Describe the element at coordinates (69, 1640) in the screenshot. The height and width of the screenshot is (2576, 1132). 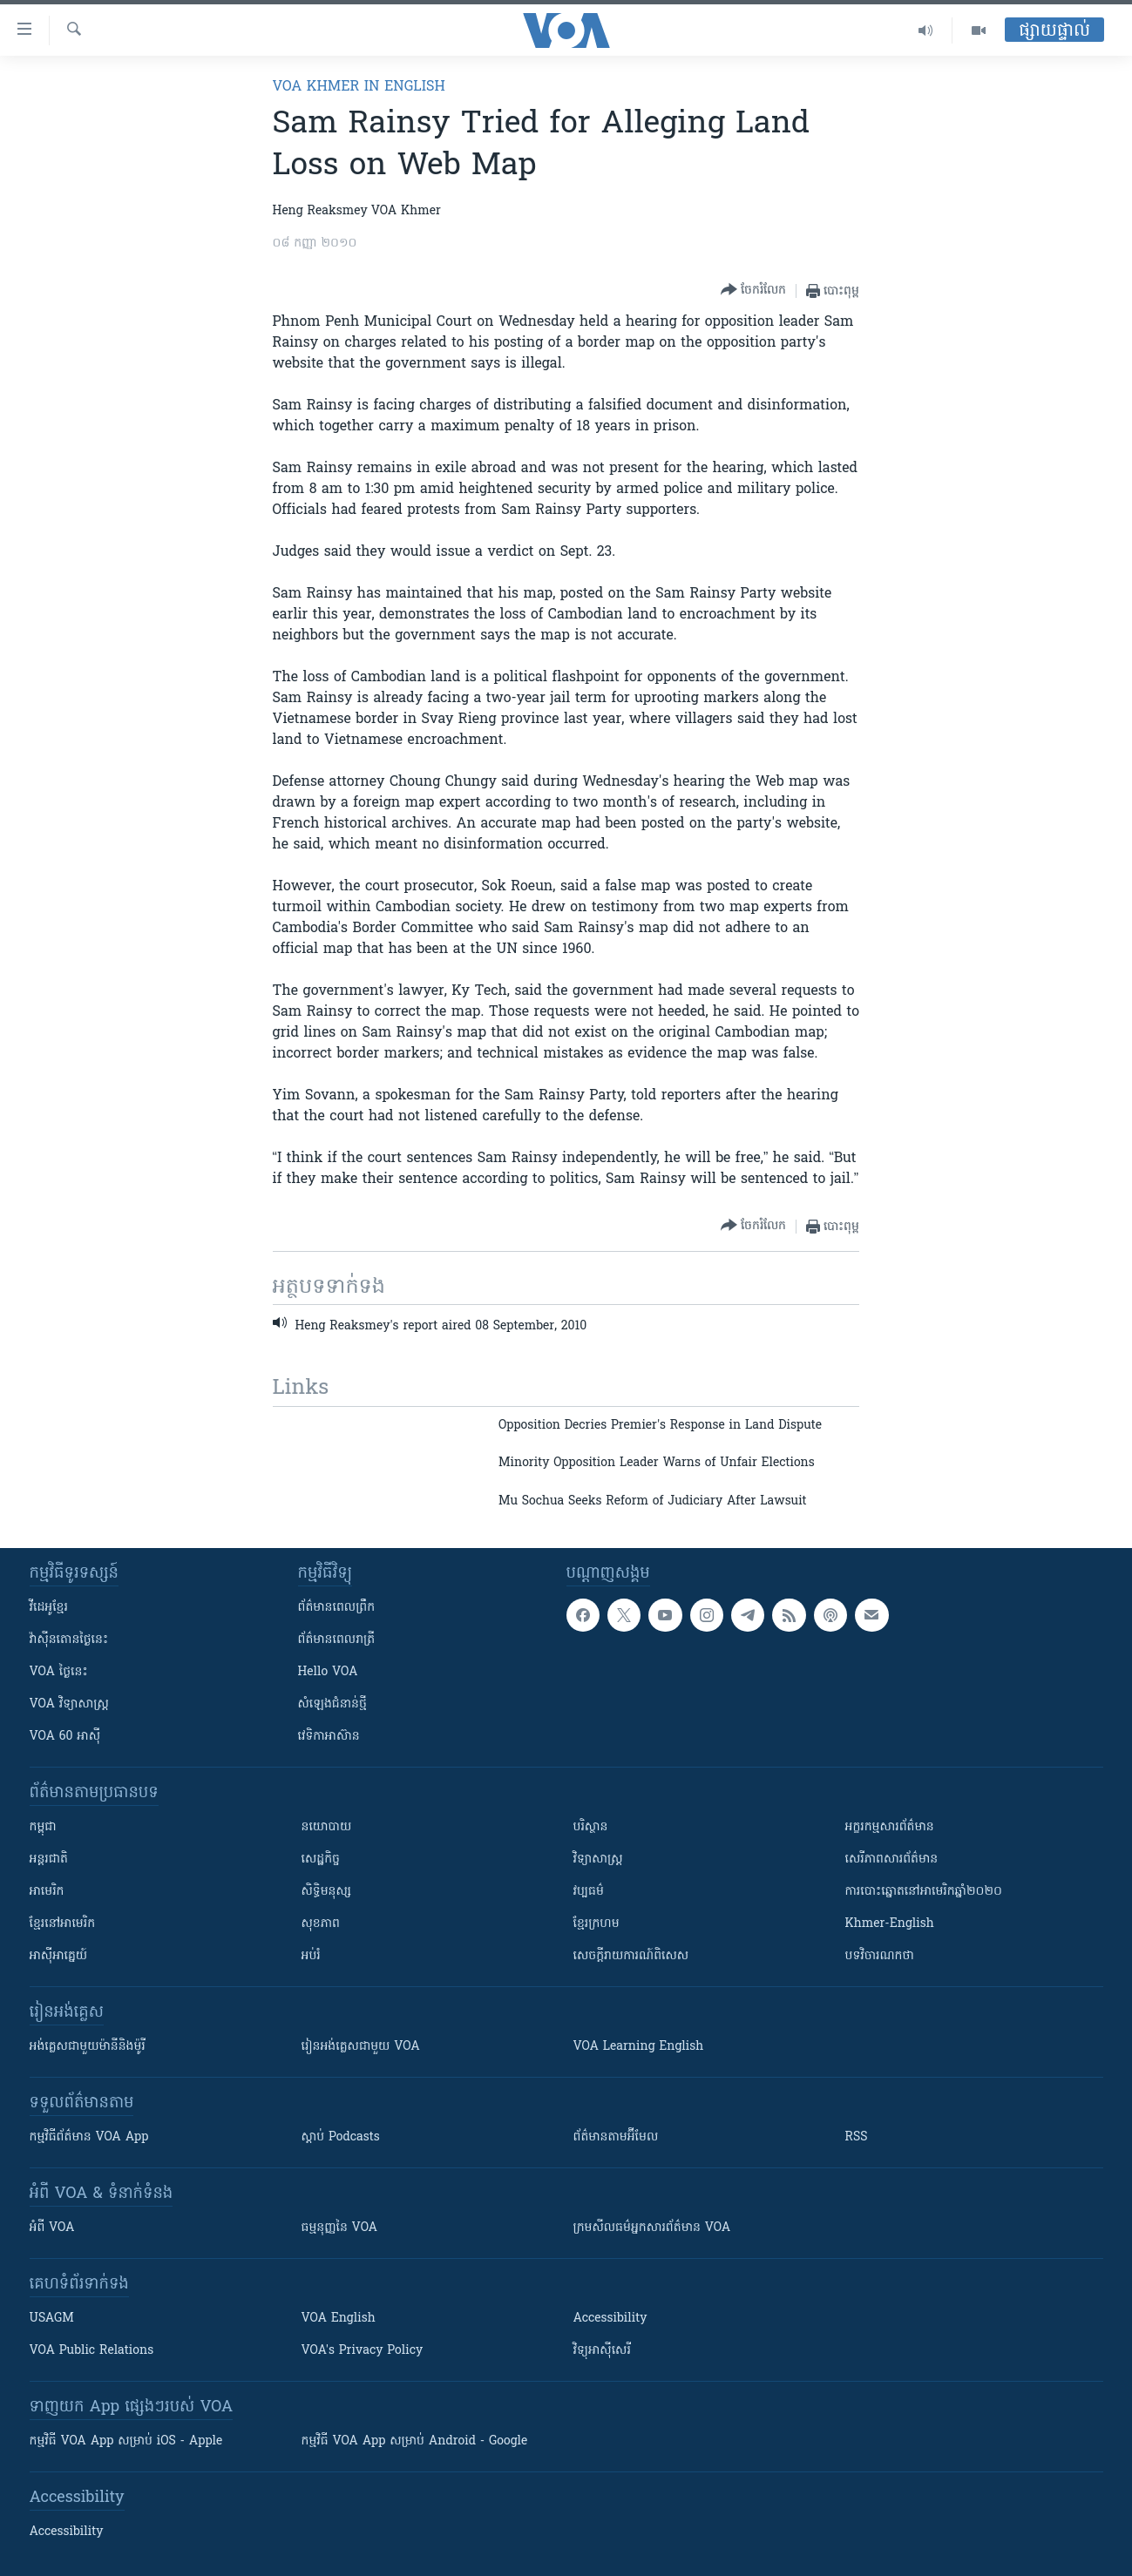
I see `វ៉ាស៊ីនតោន​ថ្ងៃ​នេះ` at that location.